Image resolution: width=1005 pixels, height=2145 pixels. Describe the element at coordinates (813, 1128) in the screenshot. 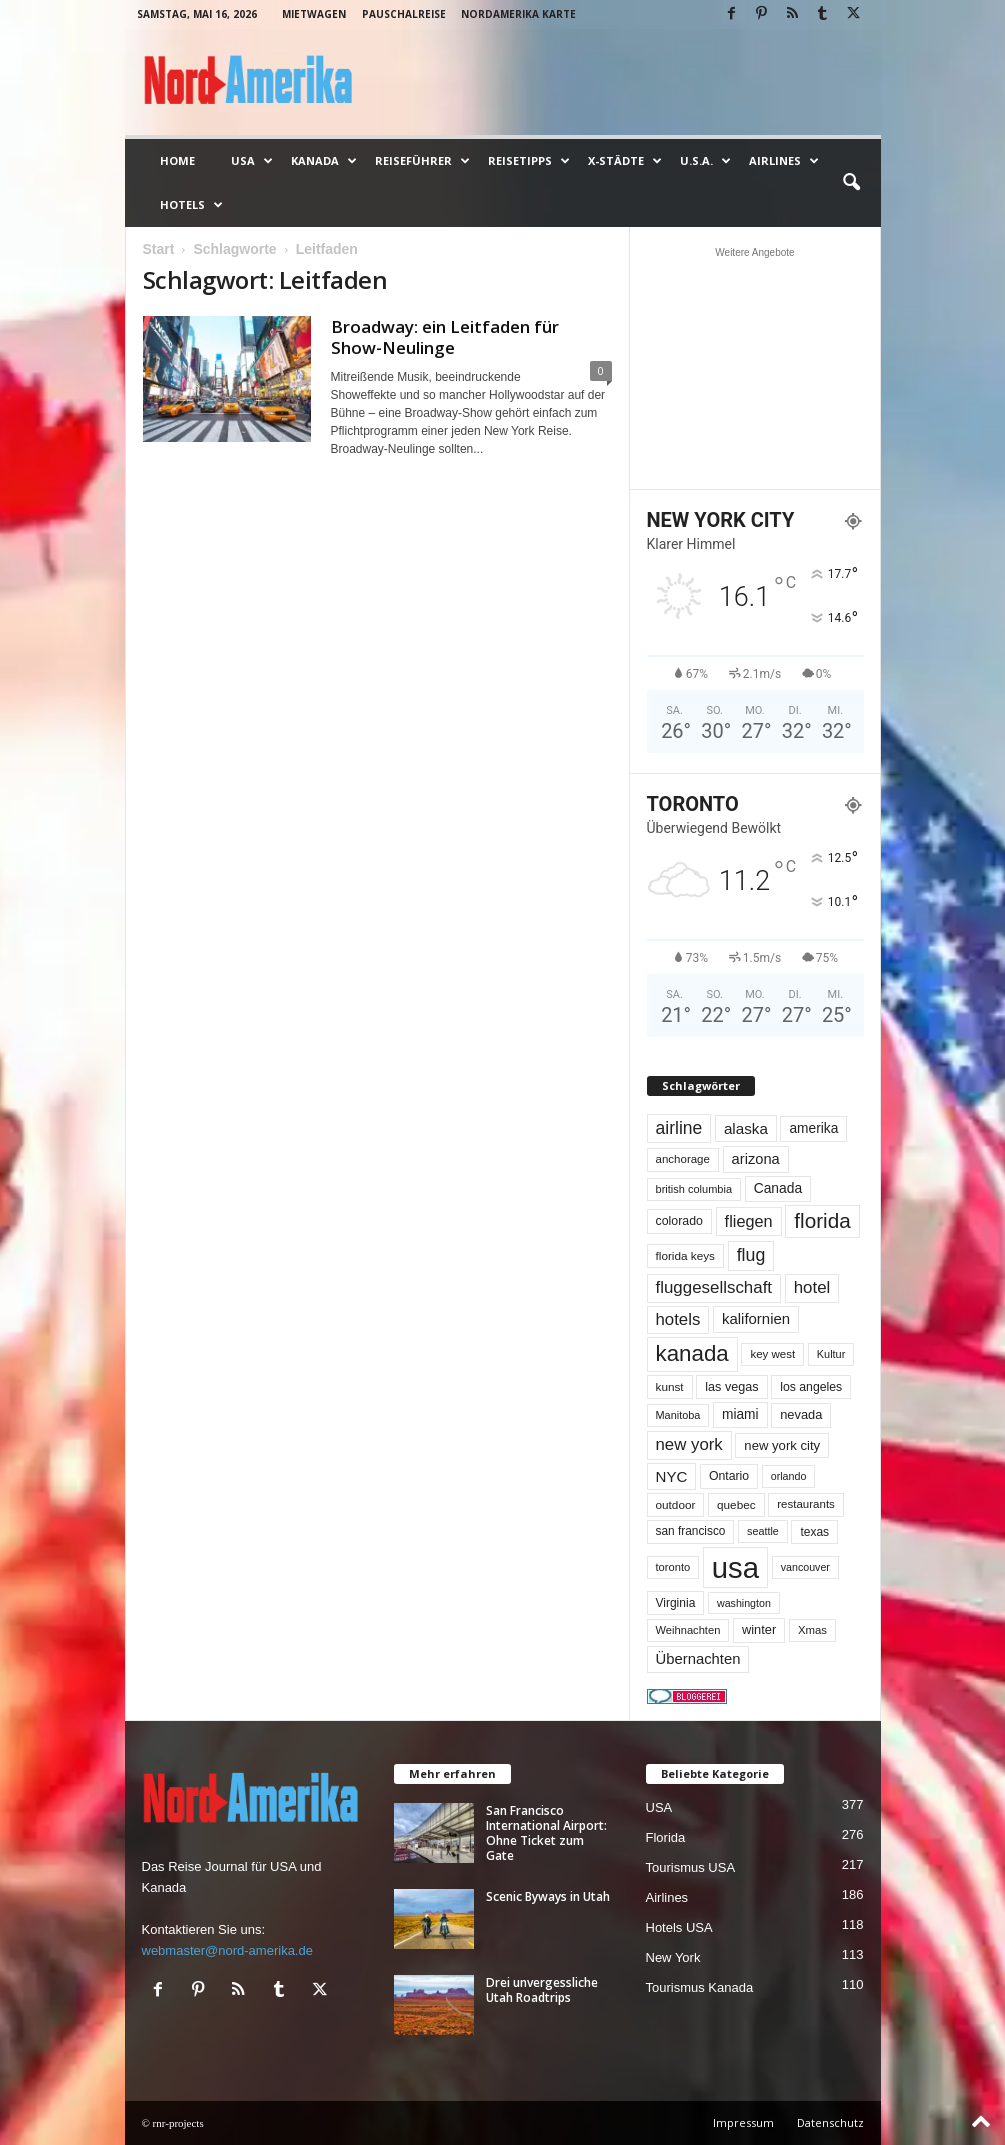

I see `amerika [amerika (75 Einträge)]` at that location.